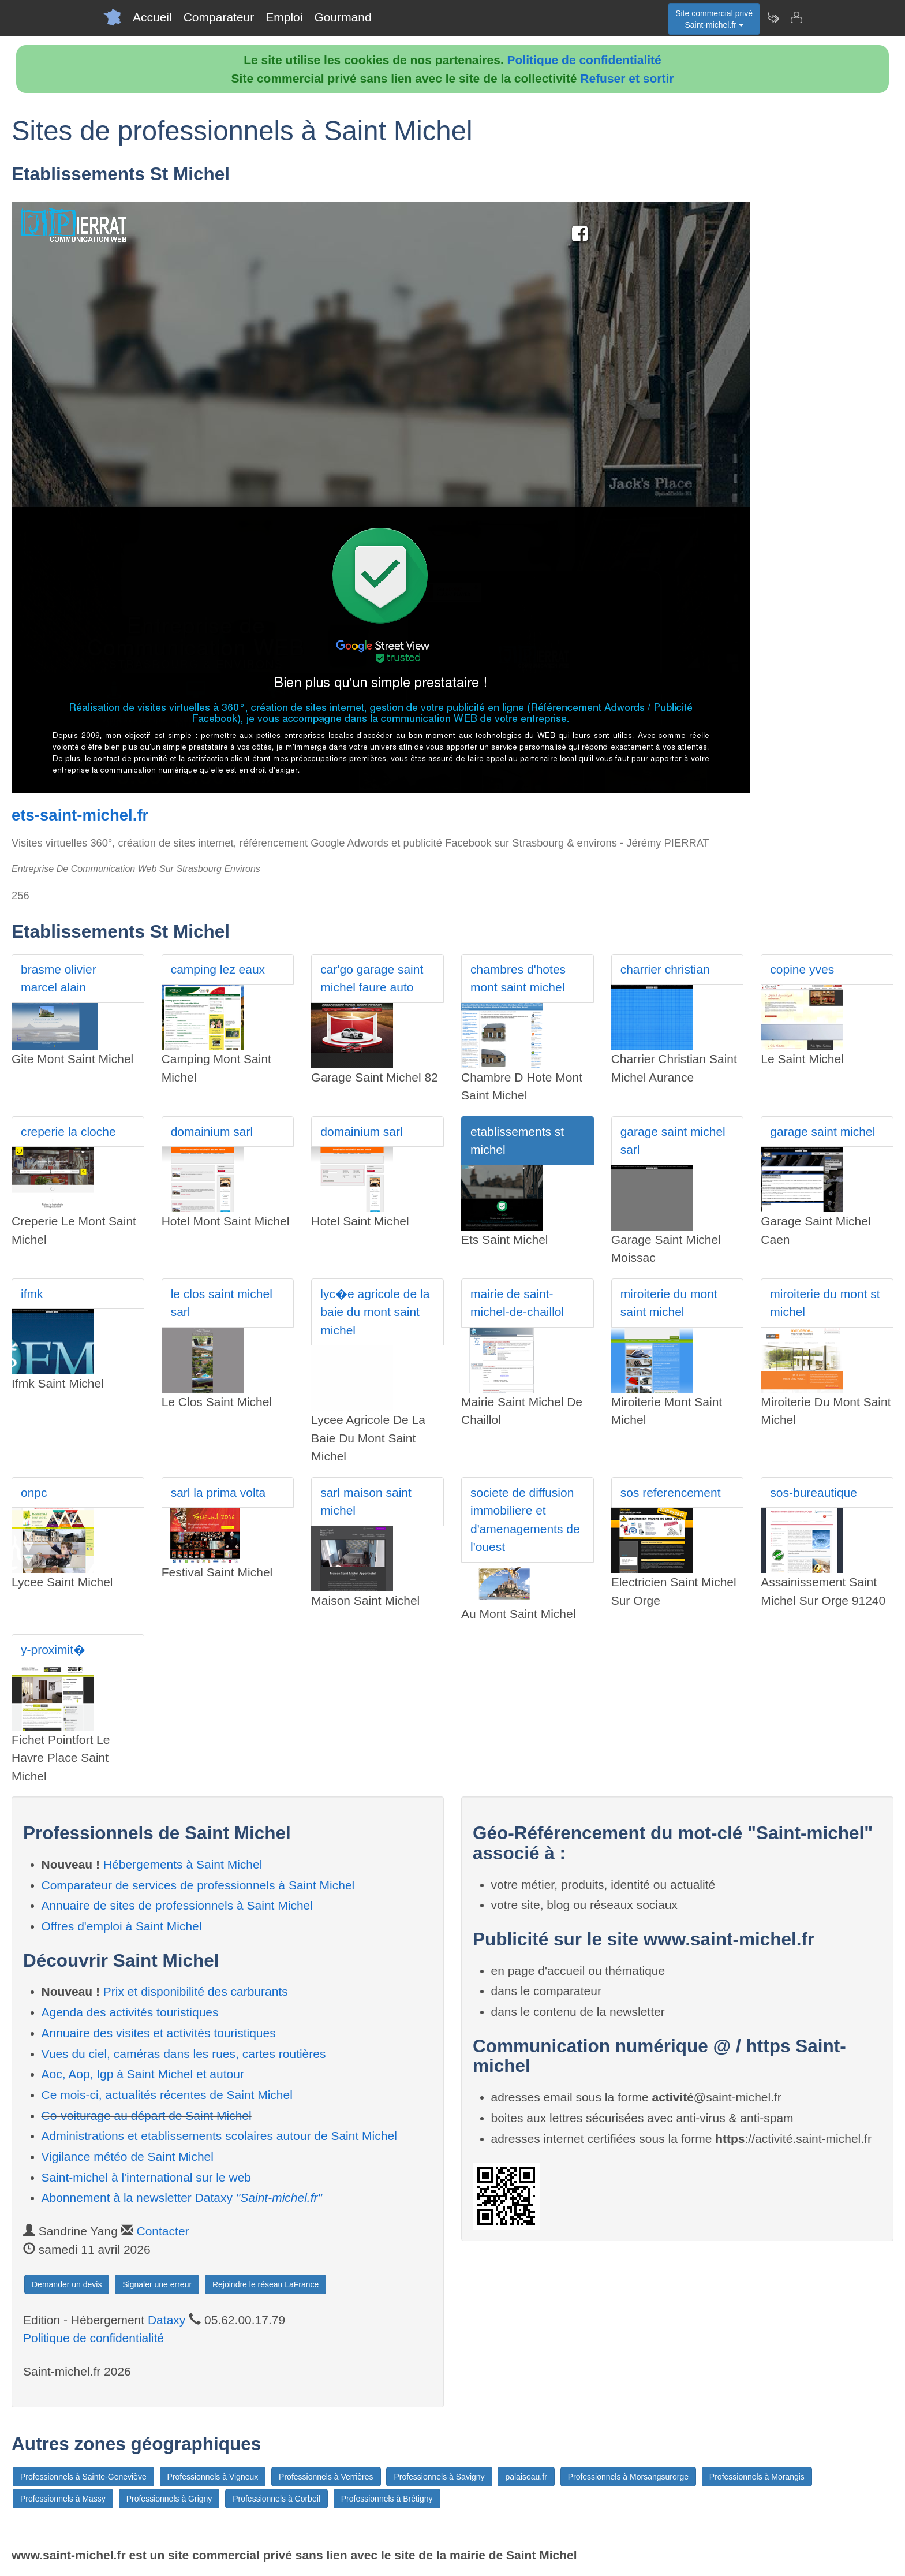 The width and height of the screenshot is (905, 2576). What do you see at coordinates (169, 2498) in the screenshot?
I see `Professionnels à Grigny` at bounding box center [169, 2498].